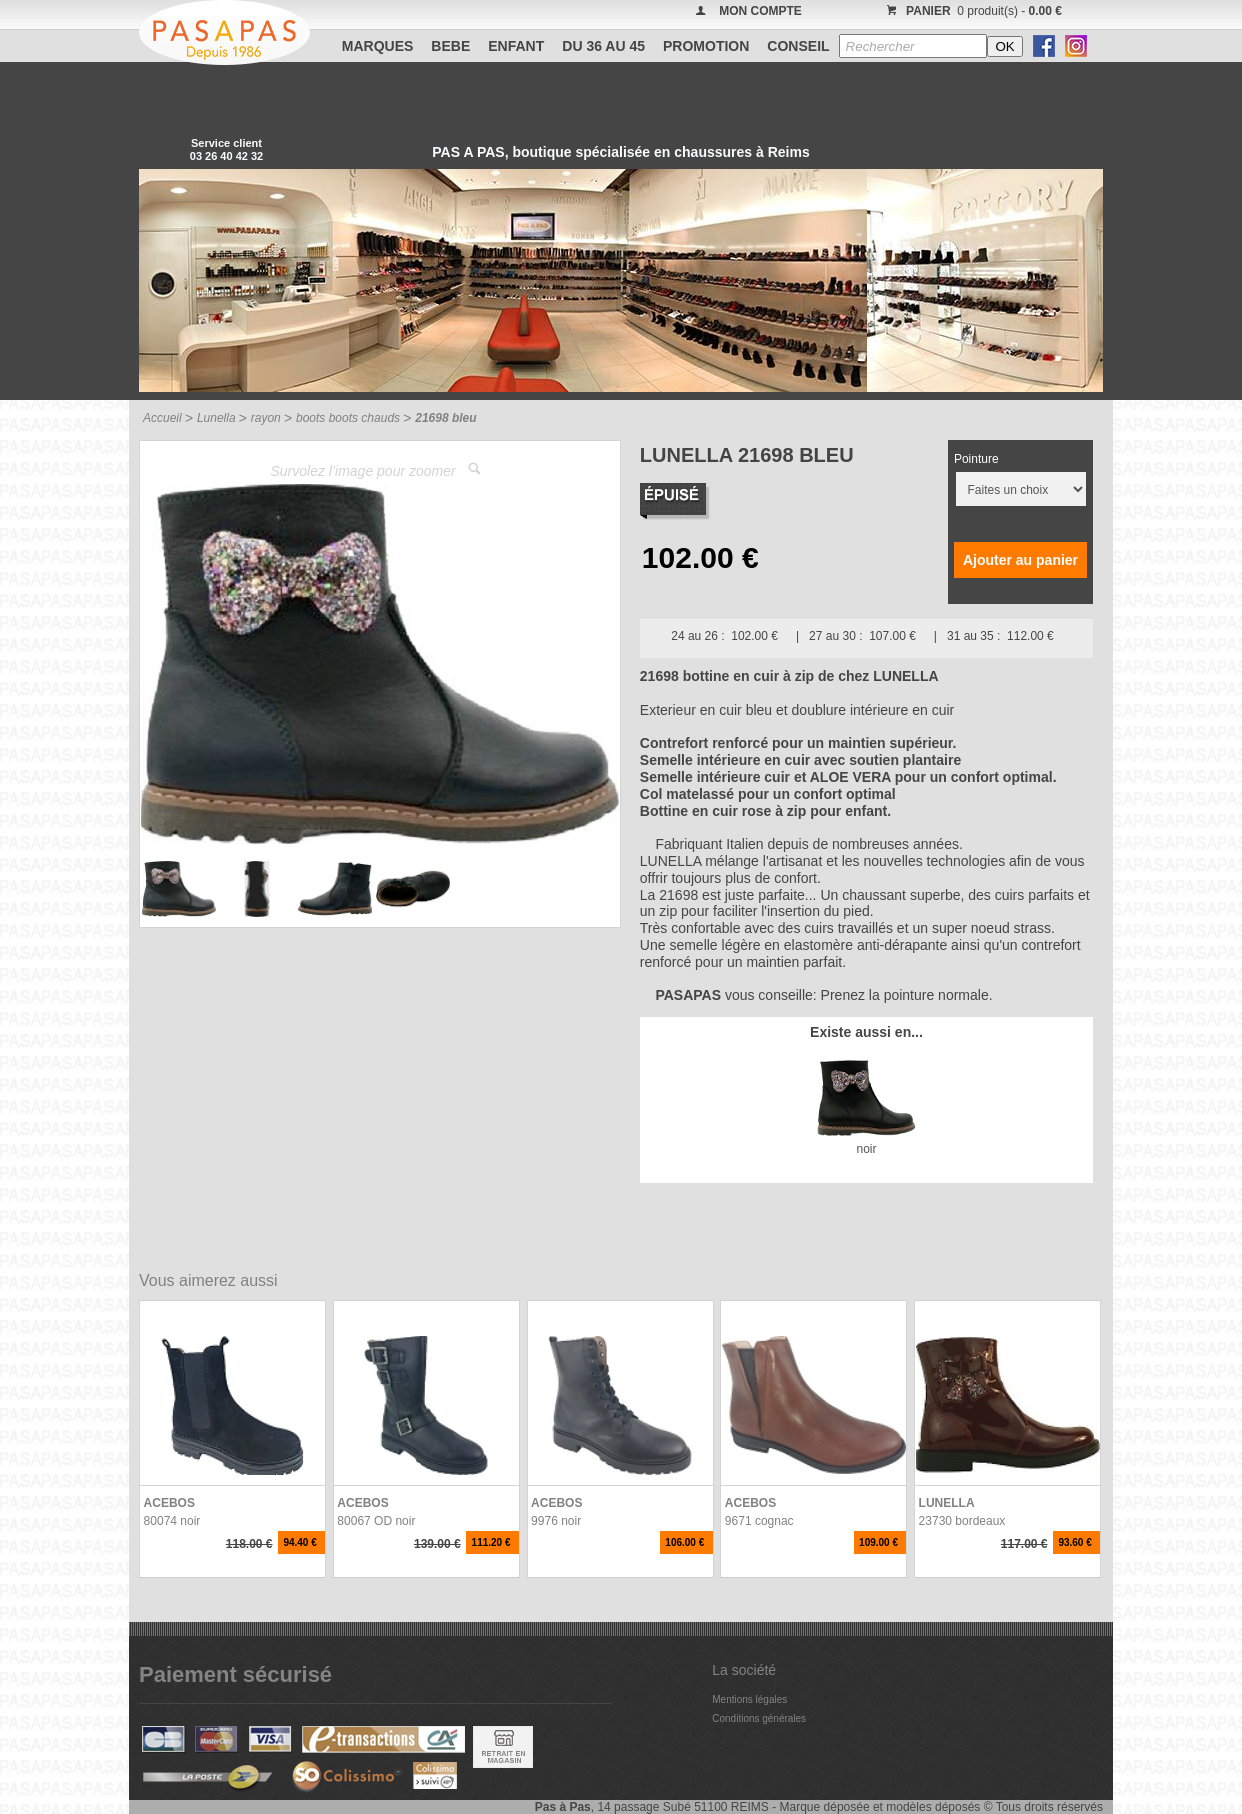  I want to click on Ajouter au panier, so click(1020, 560).